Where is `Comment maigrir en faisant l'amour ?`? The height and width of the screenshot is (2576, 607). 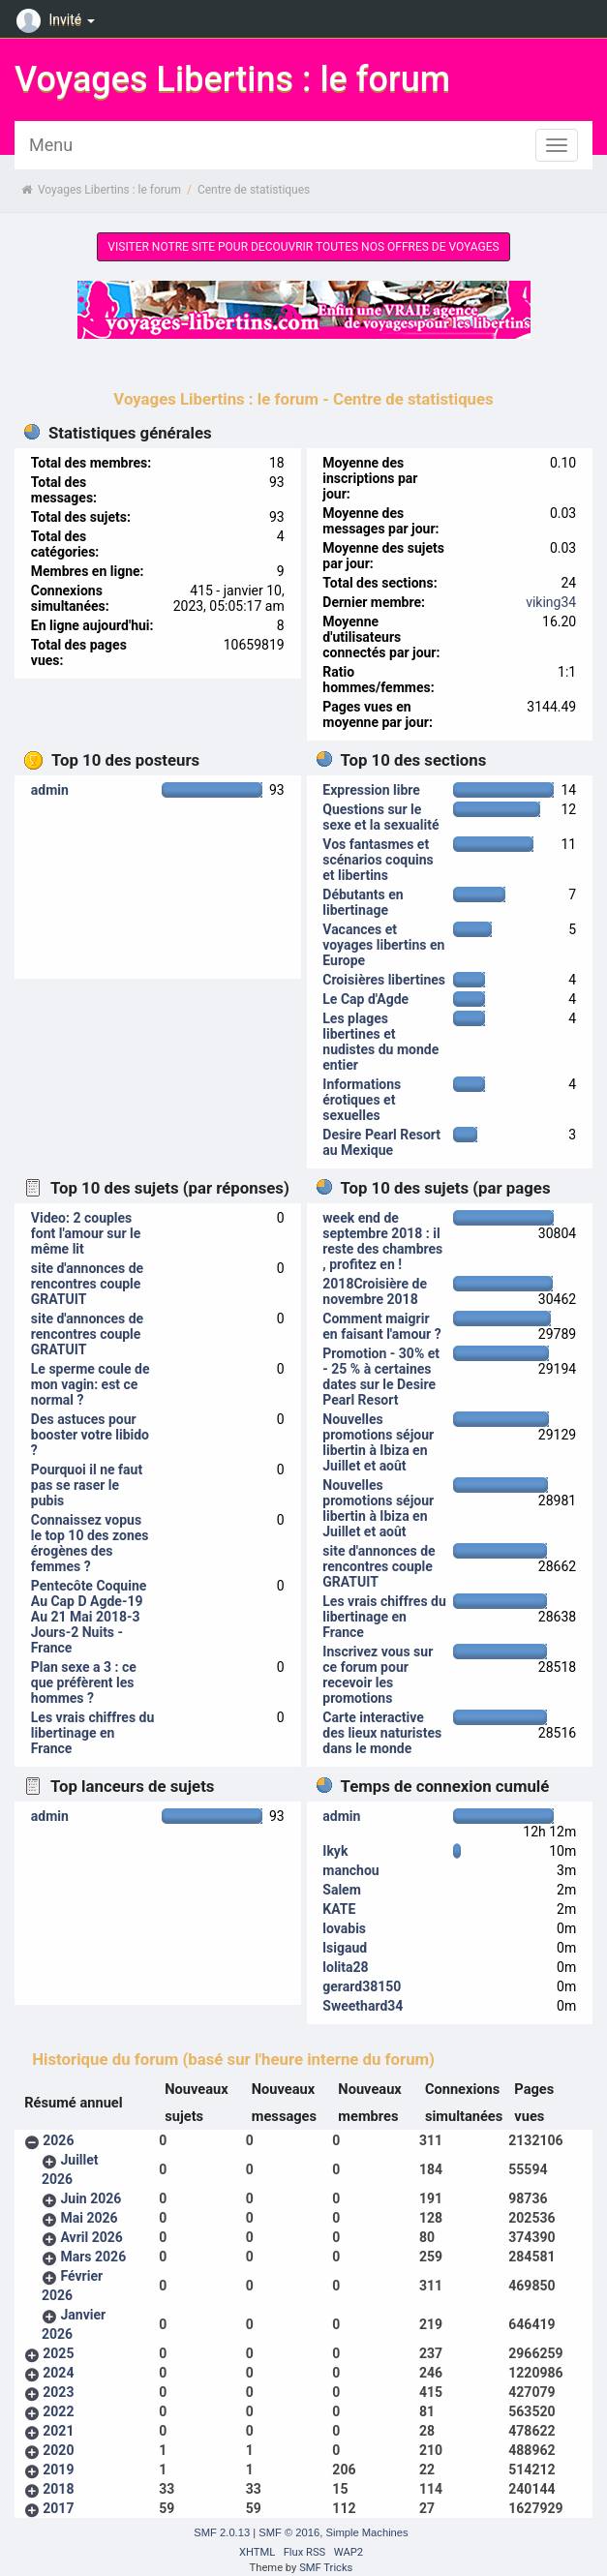
Comment maigrir en faisant l'amour ? is located at coordinates (381, 1326).